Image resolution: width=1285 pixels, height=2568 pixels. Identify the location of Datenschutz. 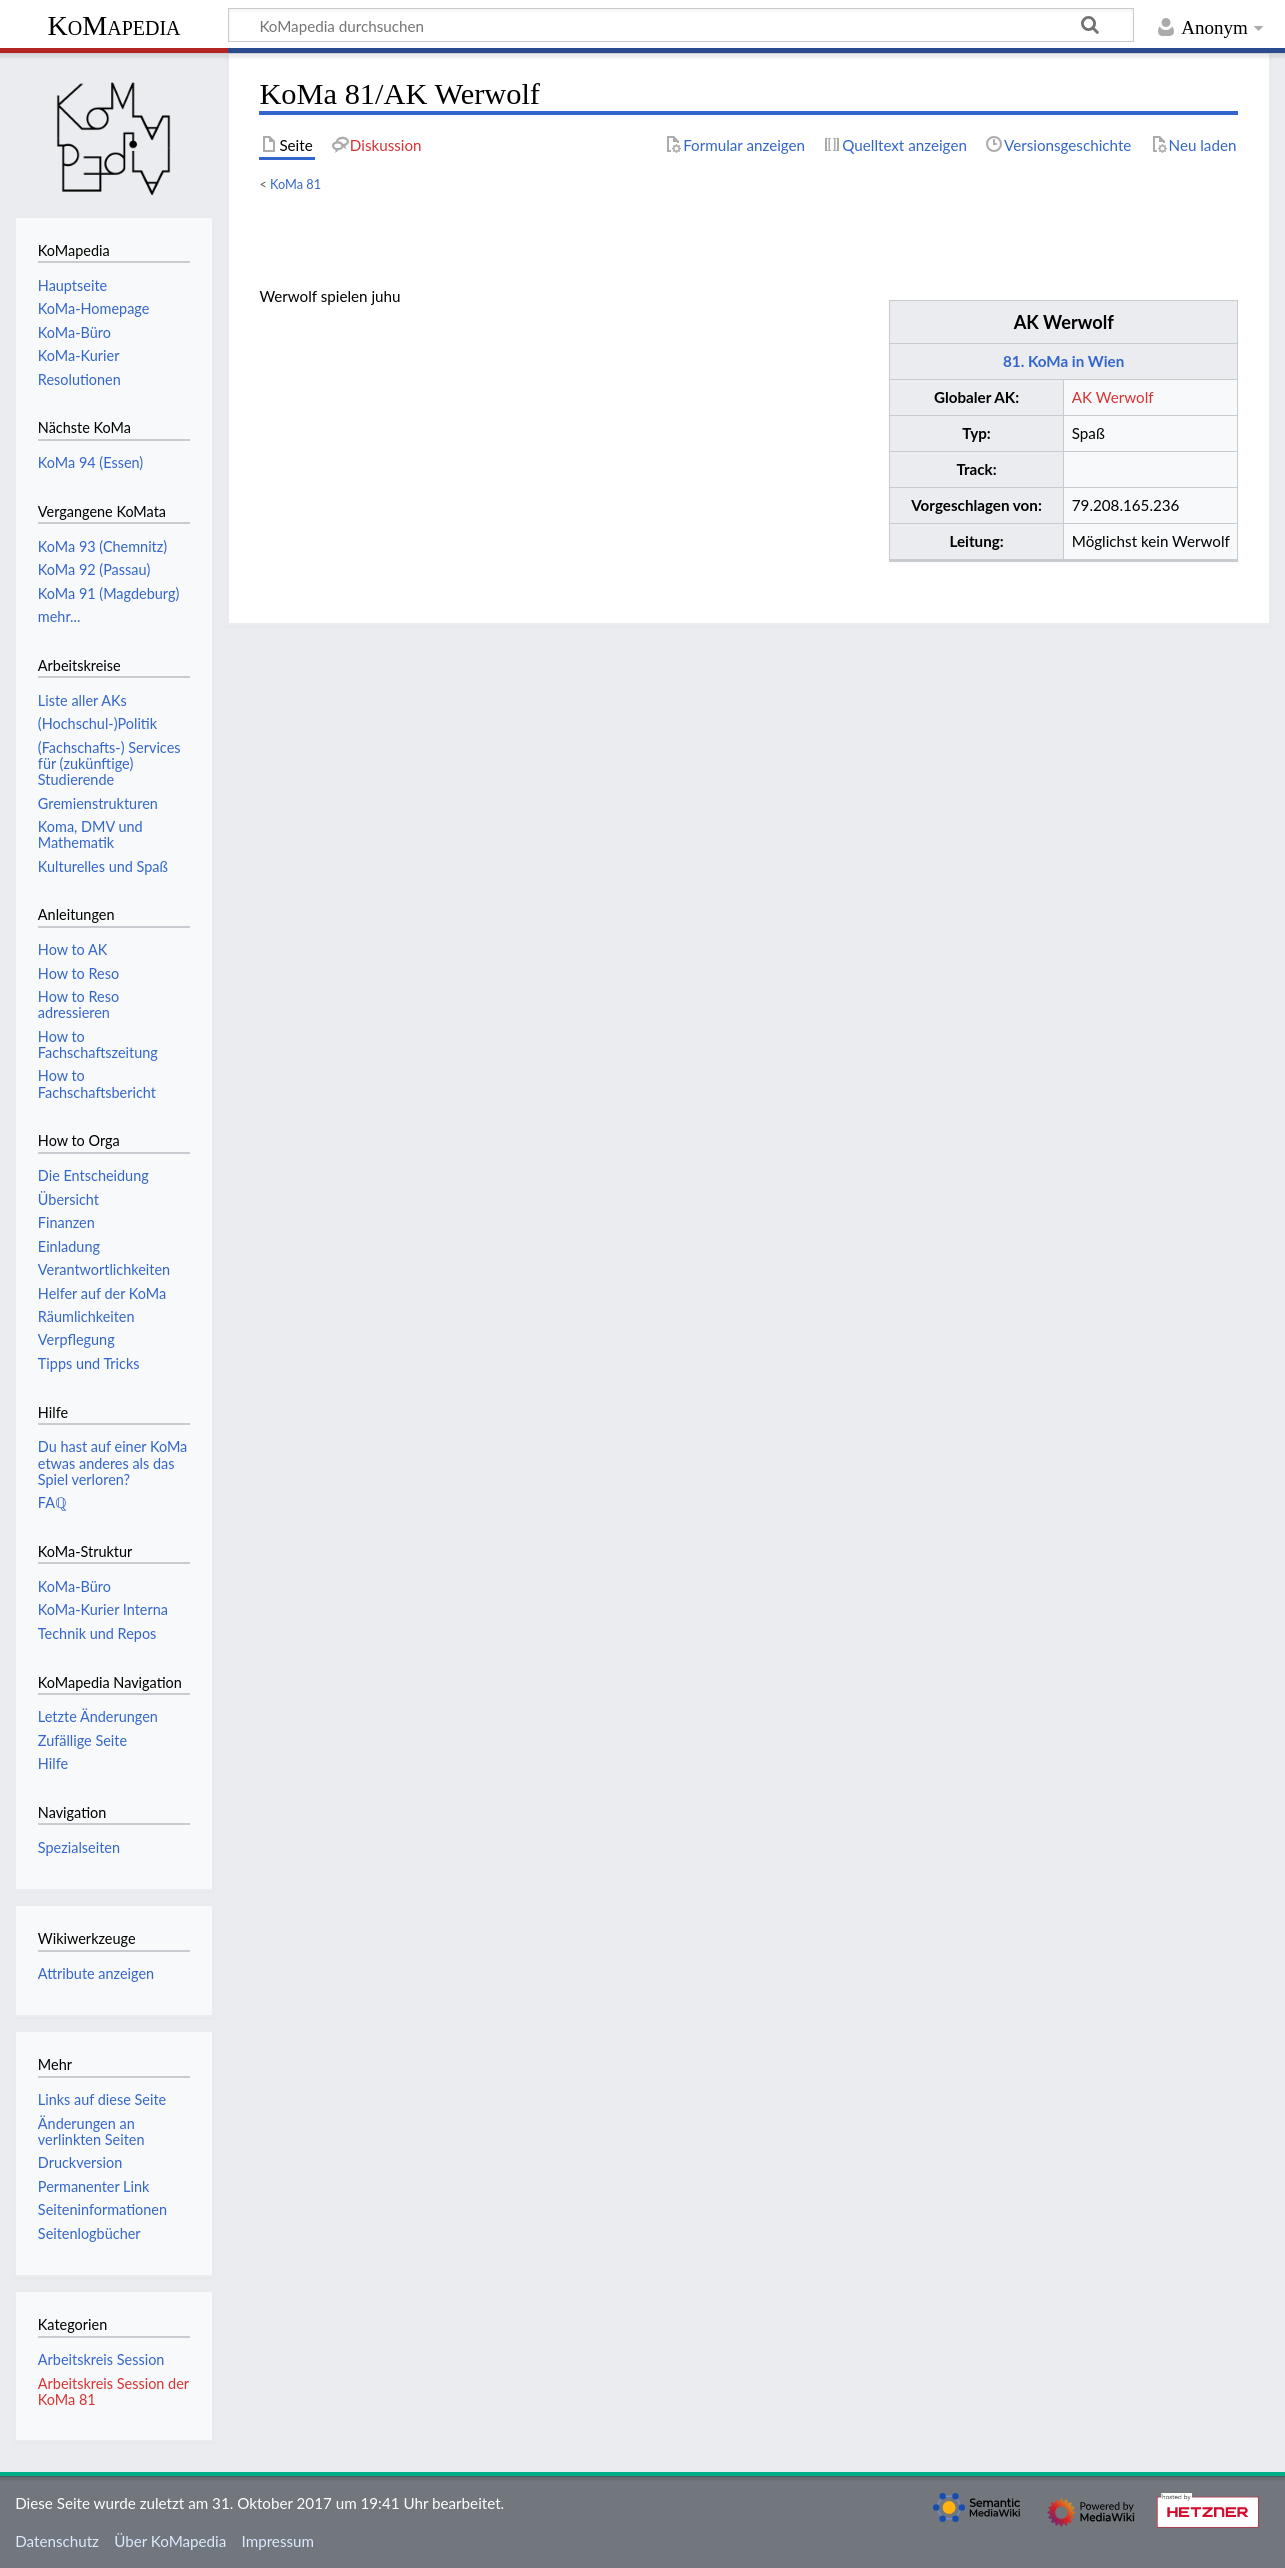
(57, 2541).